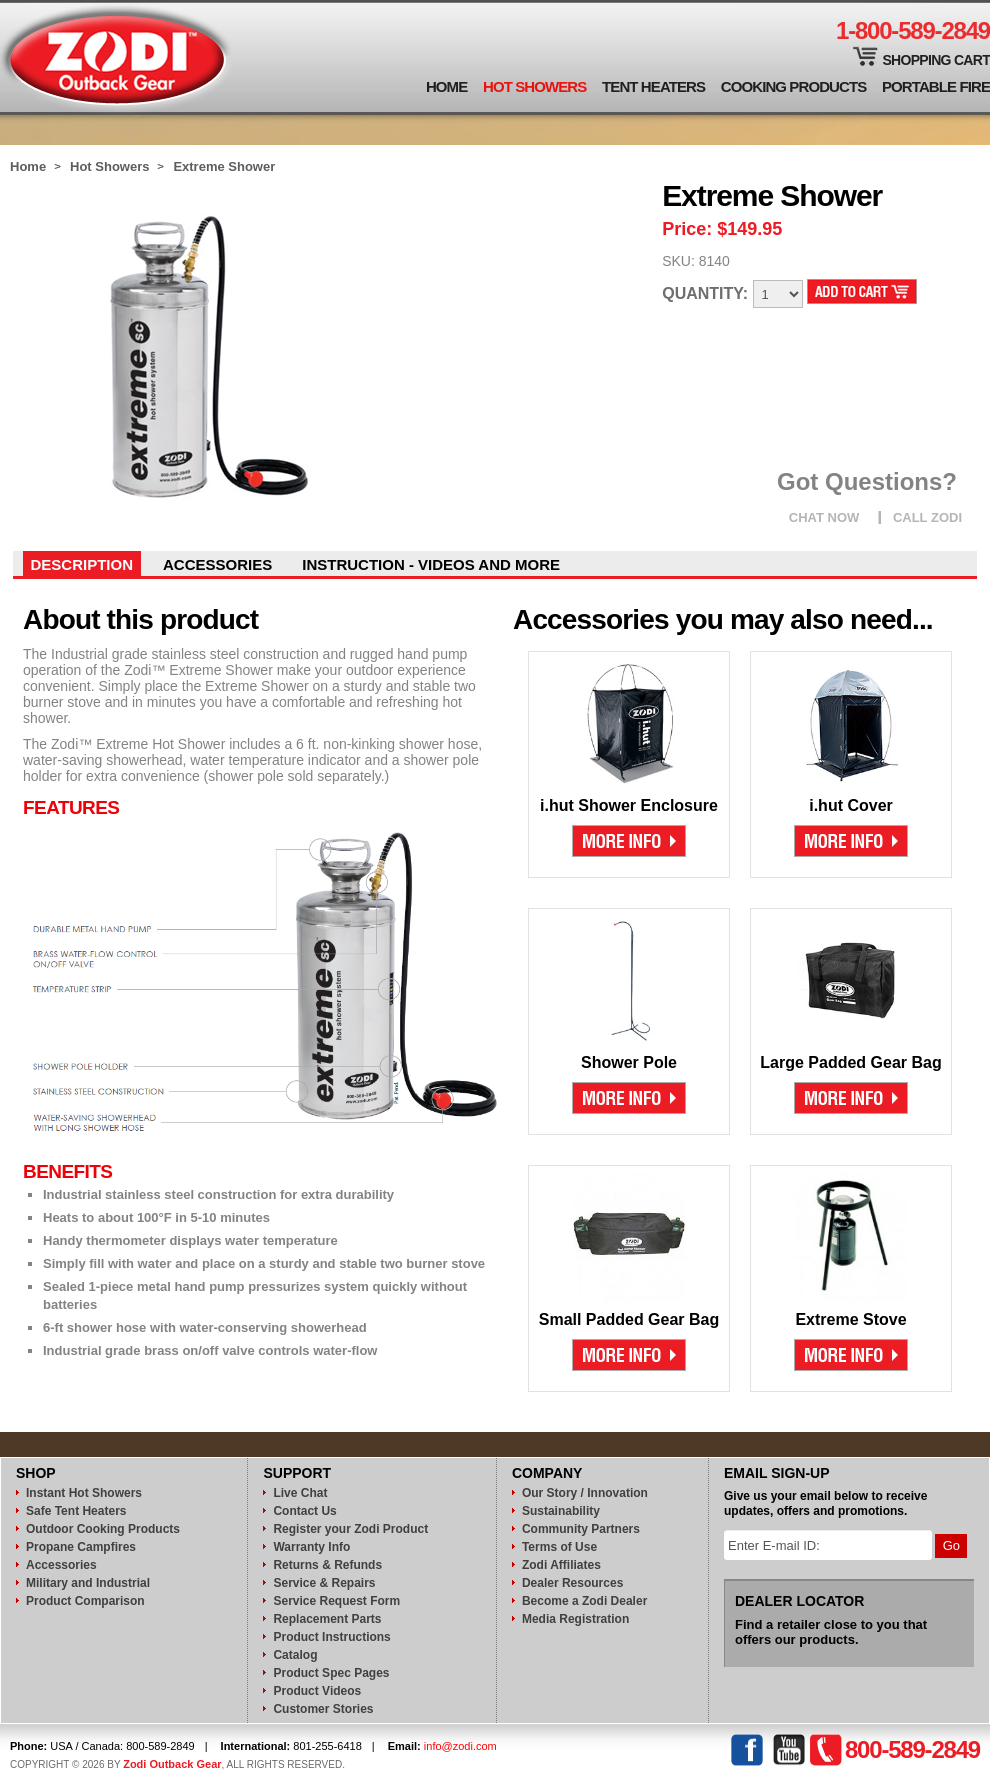 This screenshot has width=990, height=1784. I want to click on Register your Zodi Product, so click(350, 1529).